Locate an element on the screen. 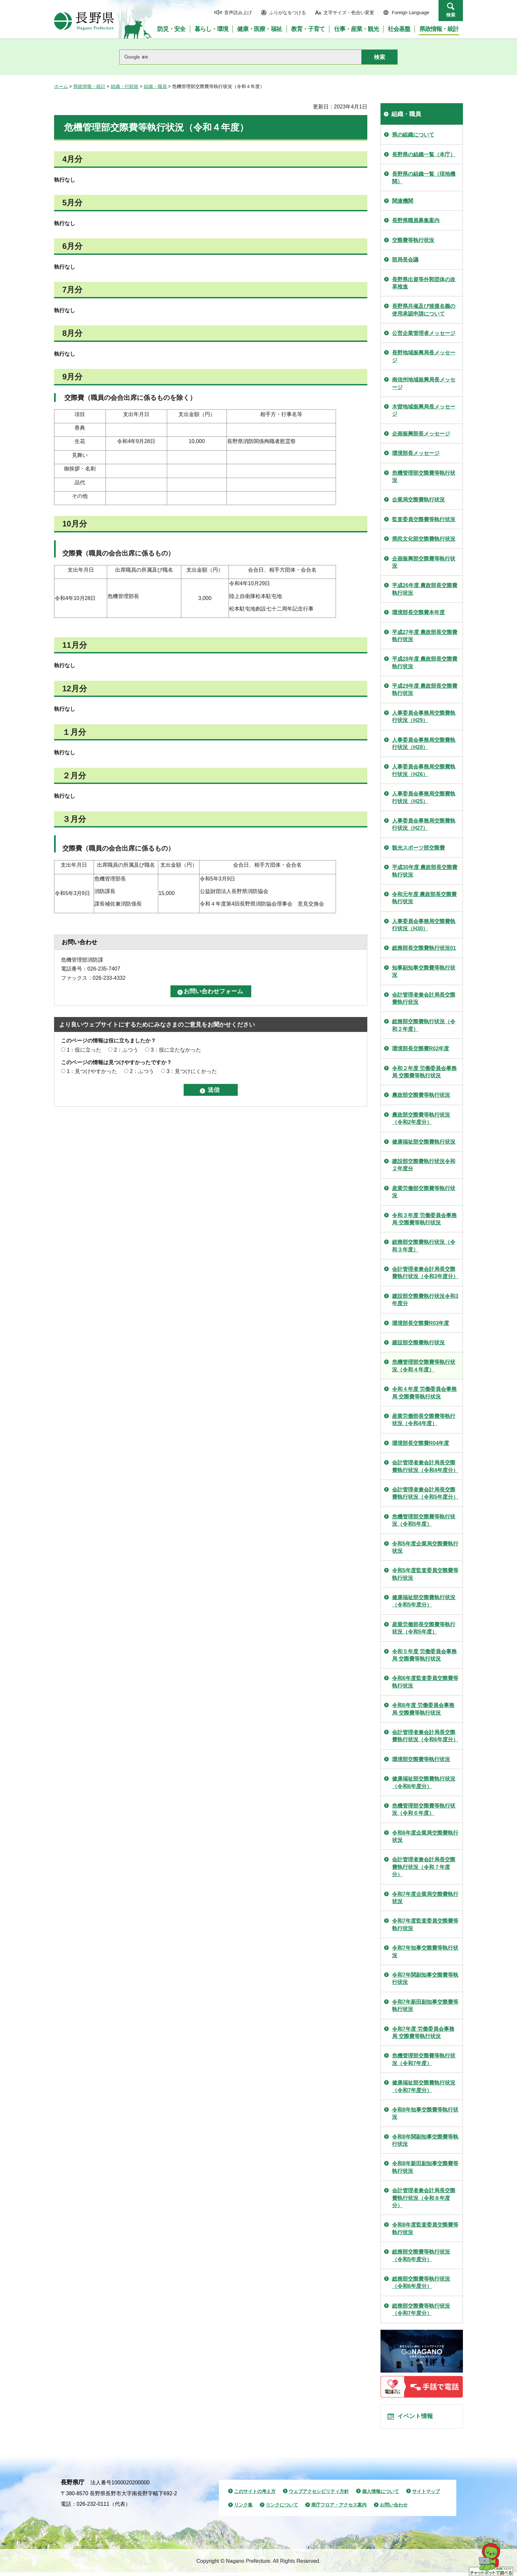 This screenshot has width=517, height=2576. 検索 is located at coordinates (450, 14).